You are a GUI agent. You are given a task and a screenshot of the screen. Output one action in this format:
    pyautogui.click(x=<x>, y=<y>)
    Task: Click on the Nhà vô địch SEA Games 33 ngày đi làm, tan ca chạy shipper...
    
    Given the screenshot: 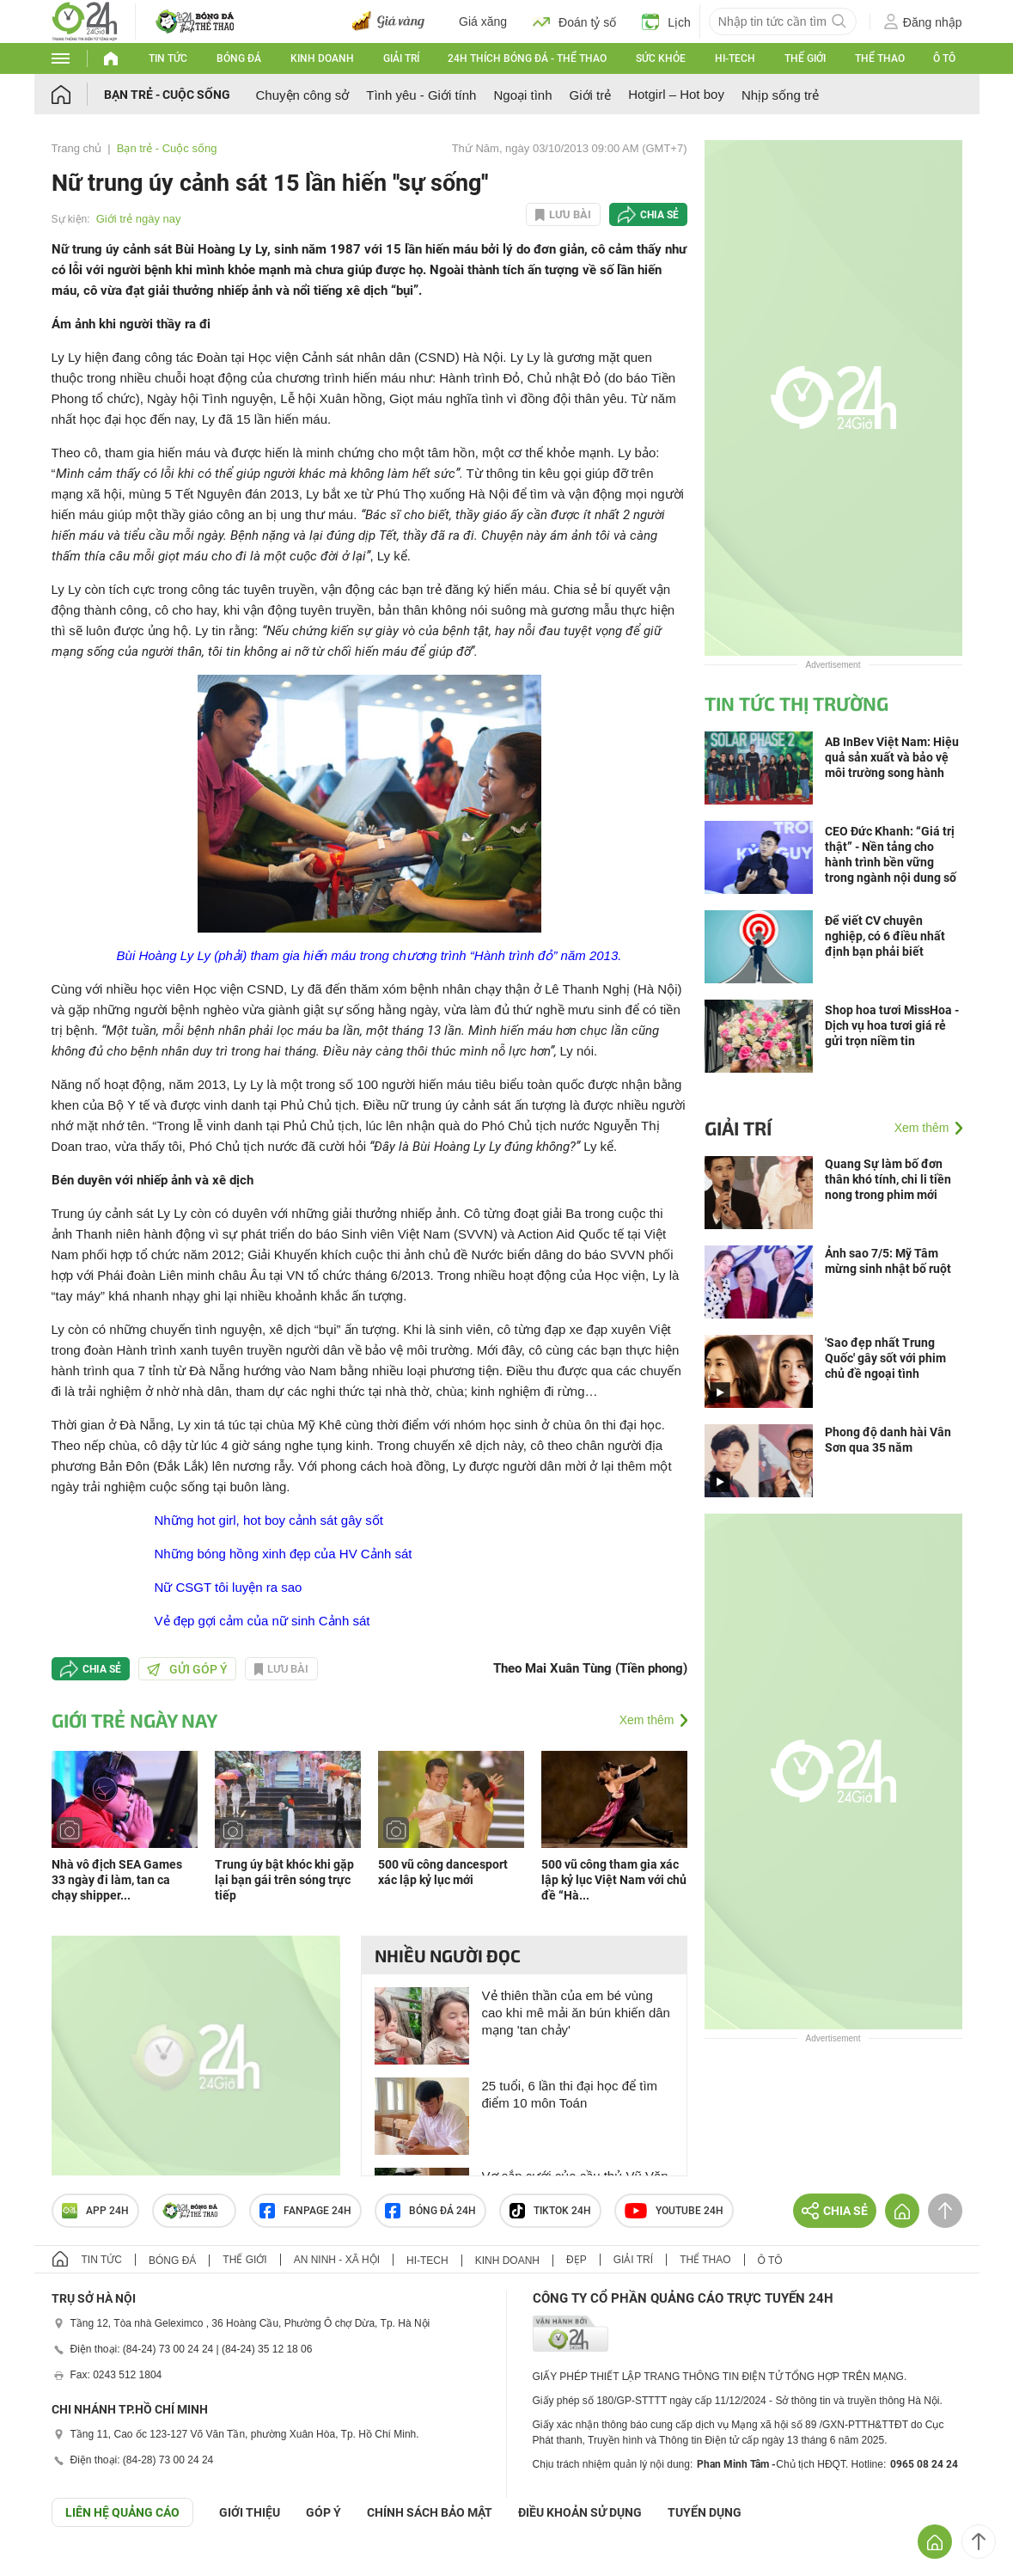 What is the action you would take?
    pyautogui.click(x=117, y=1879)
    